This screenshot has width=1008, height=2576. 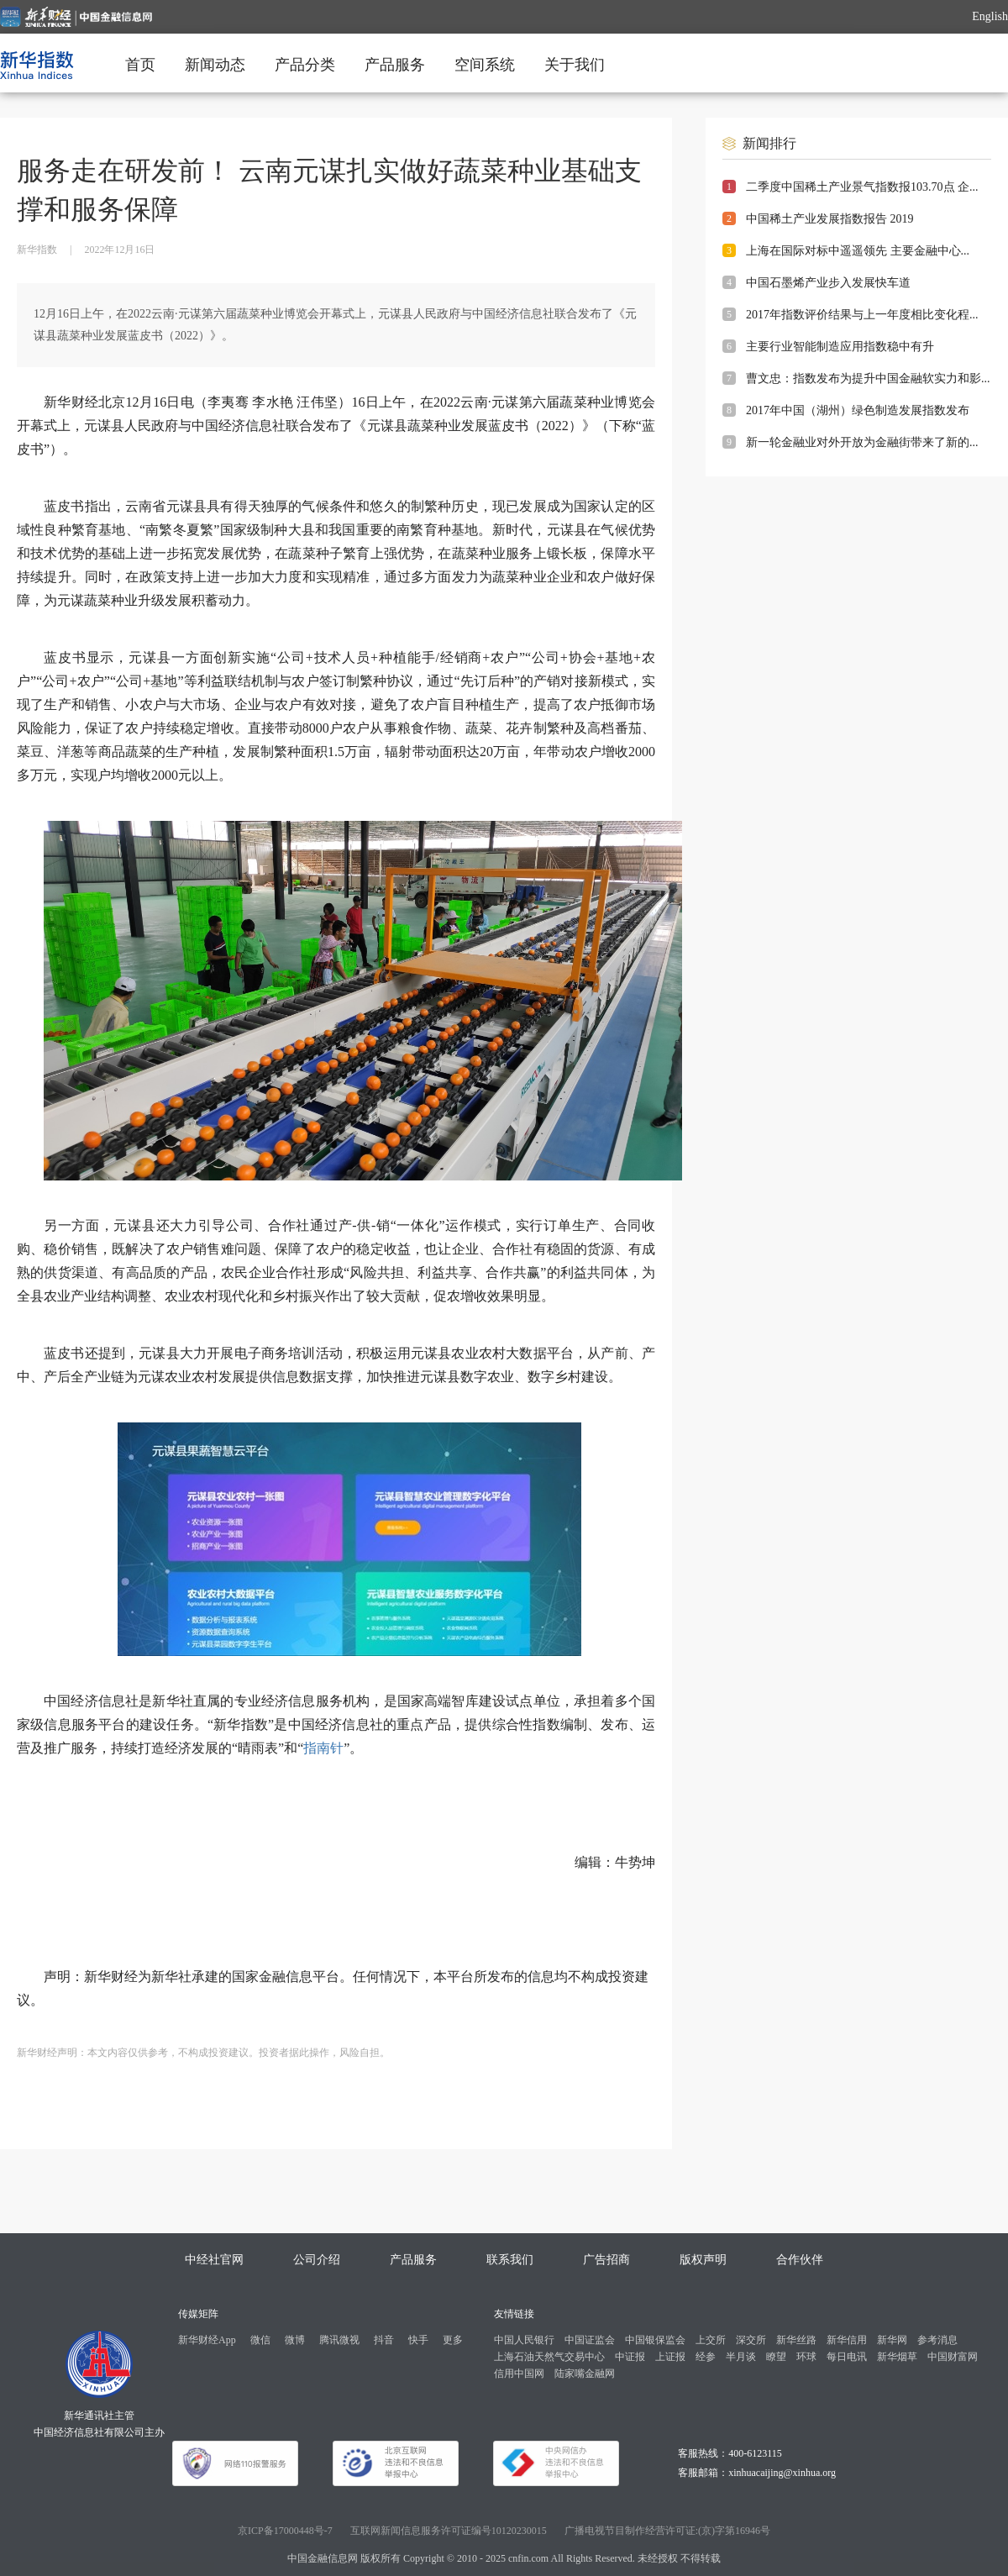 What do you see at coordinates (630, 2357) in the screenshot?
I see `中证报` at bounding box center [630, 2357].